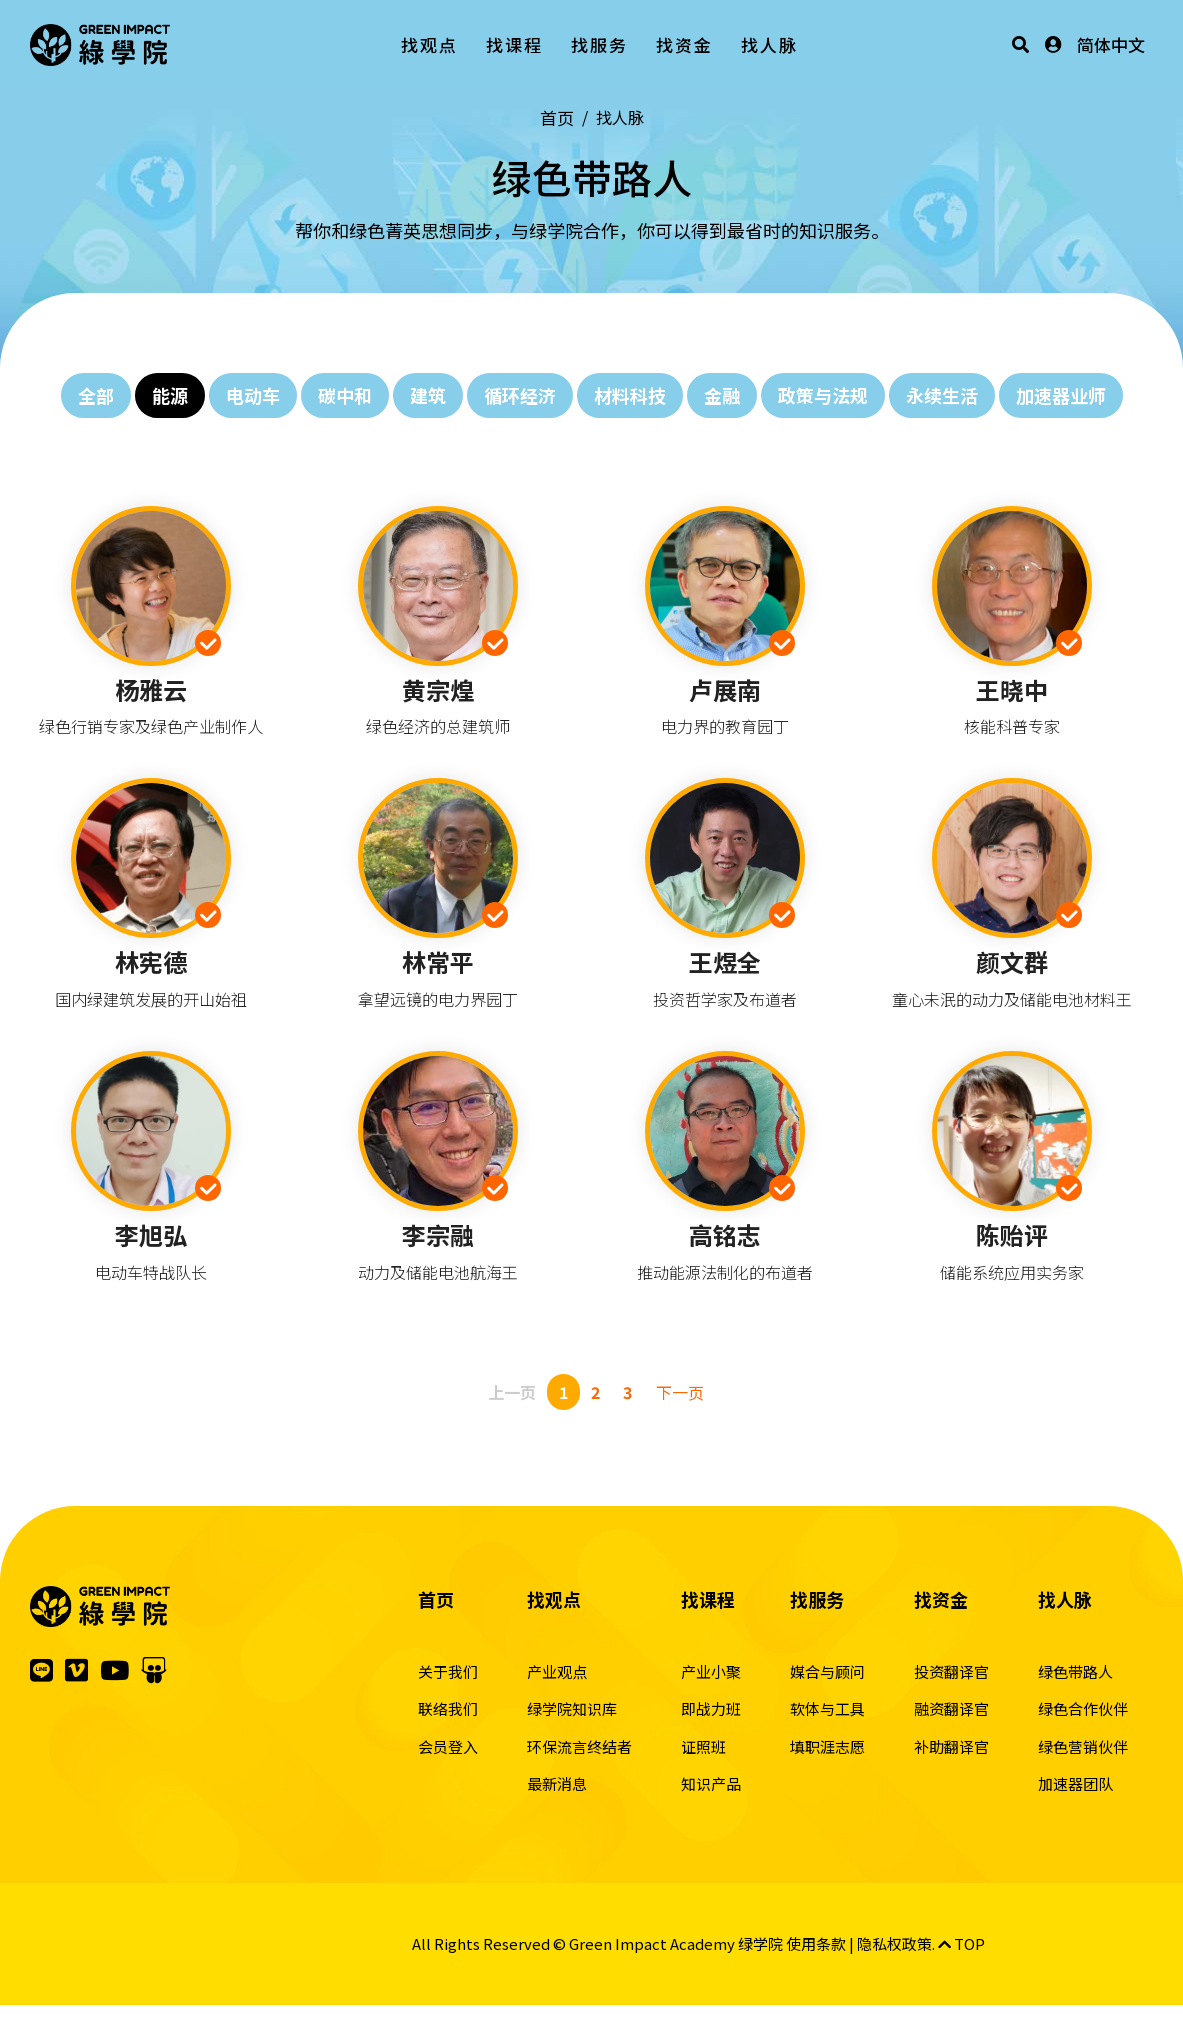  Describe the element at coordinates (520, 395) in the screenshot. I see `循环经济` at that location.